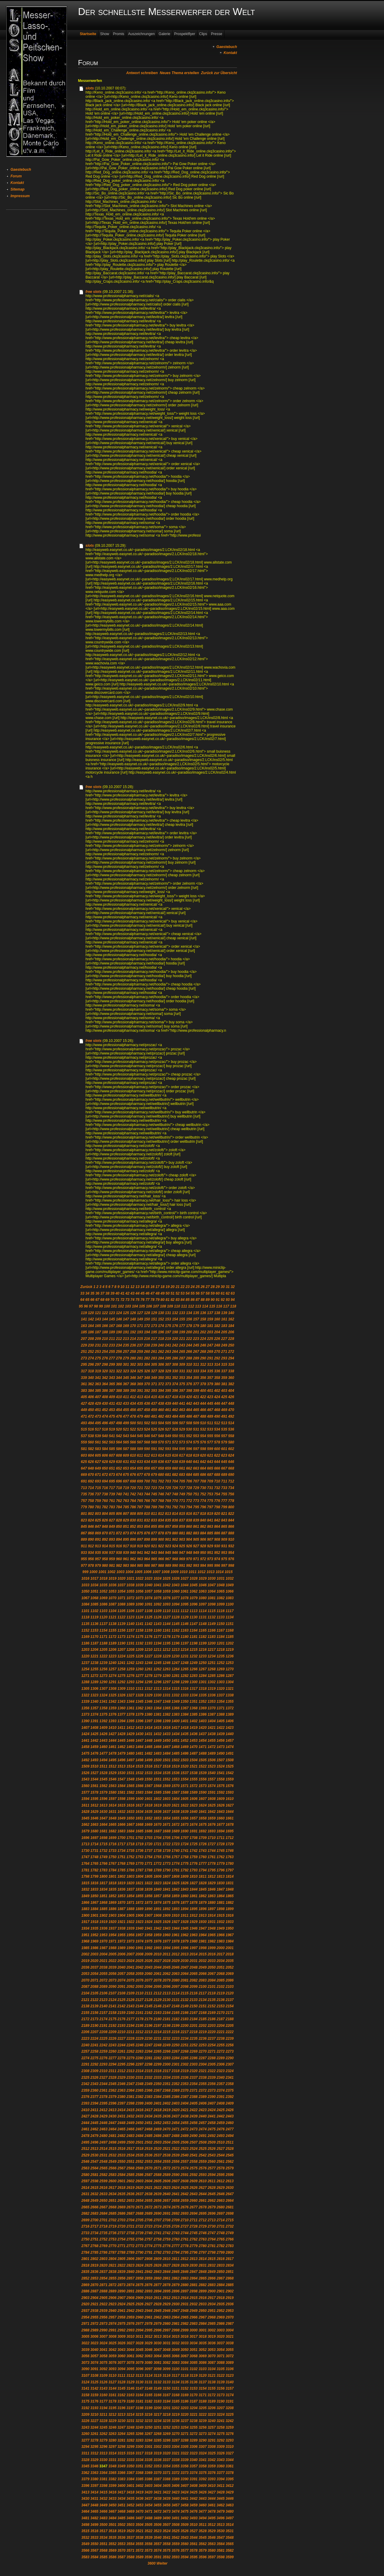 Image resolution: width=384 pixels, height=2576 pixels. What do you see at coordinates (112, 1591) in the screenshot?
I see `1053` at bounding box center [112, 1591].